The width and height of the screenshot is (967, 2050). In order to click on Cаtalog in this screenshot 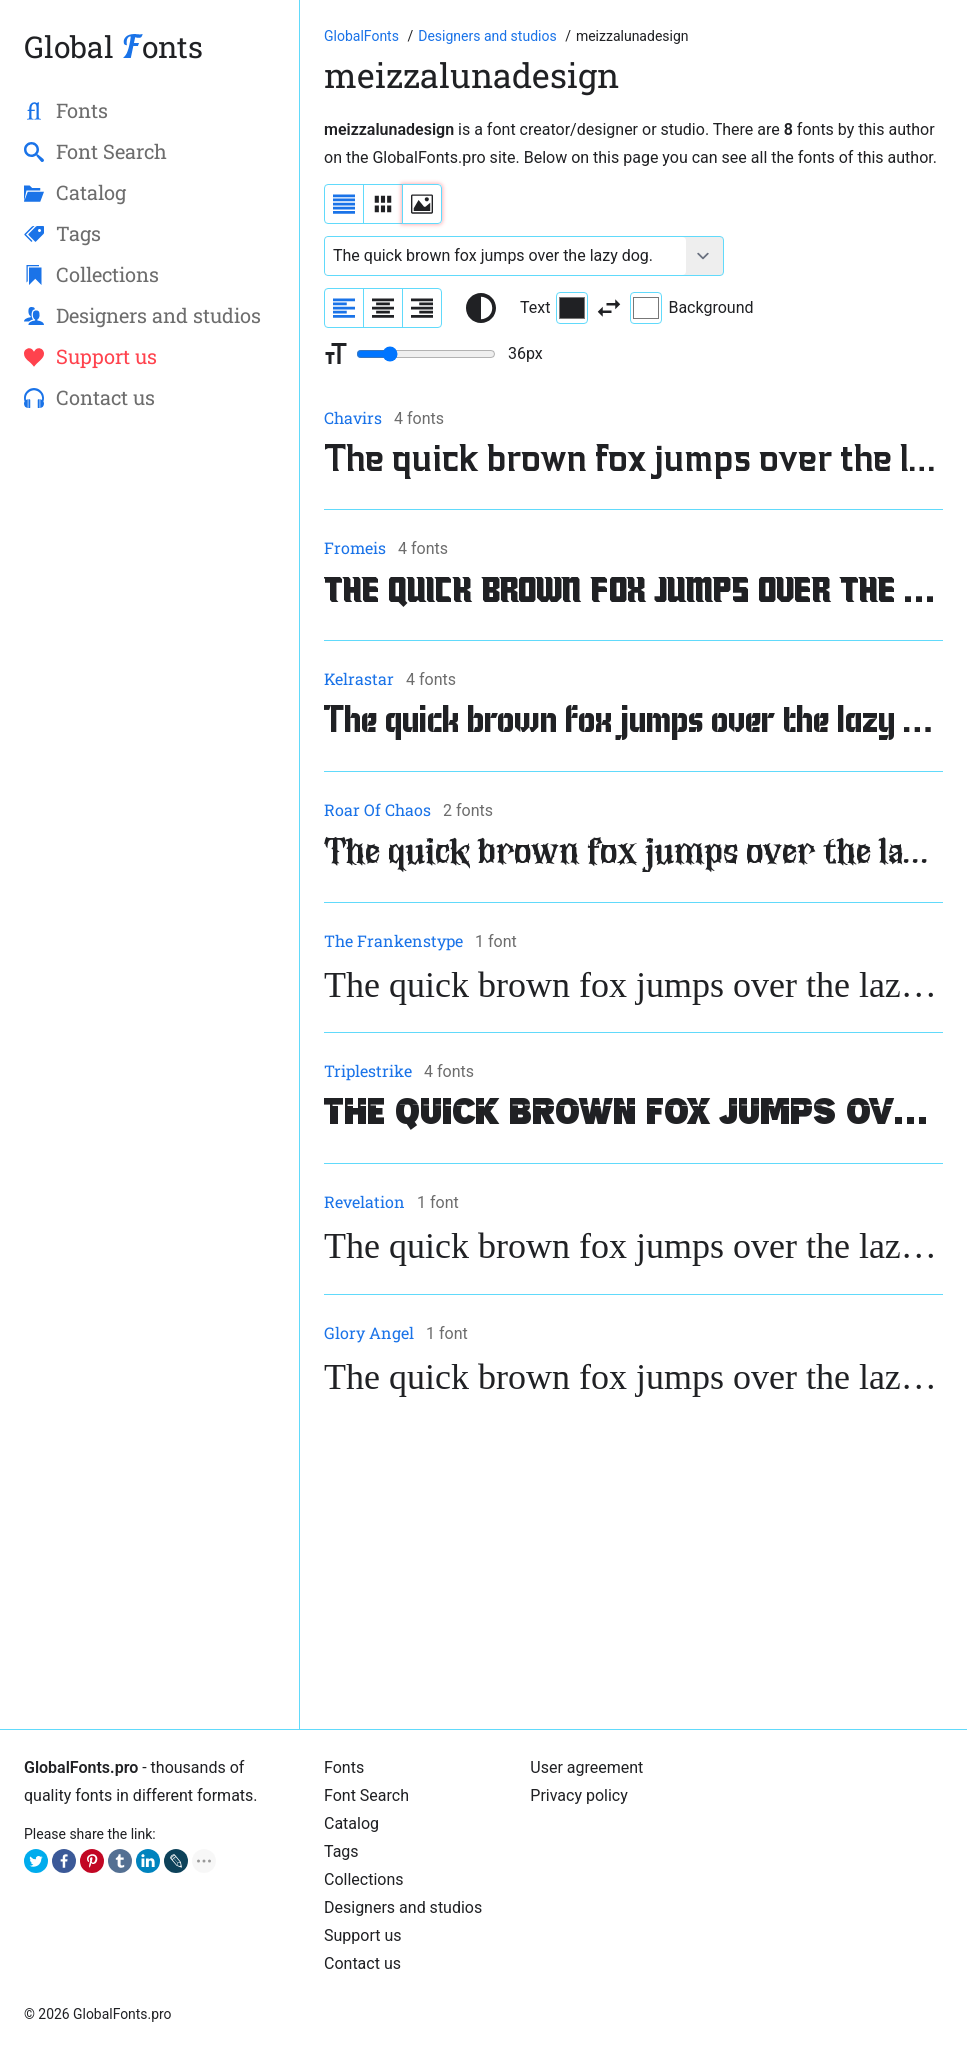, I will do `click(351, 1823)`.